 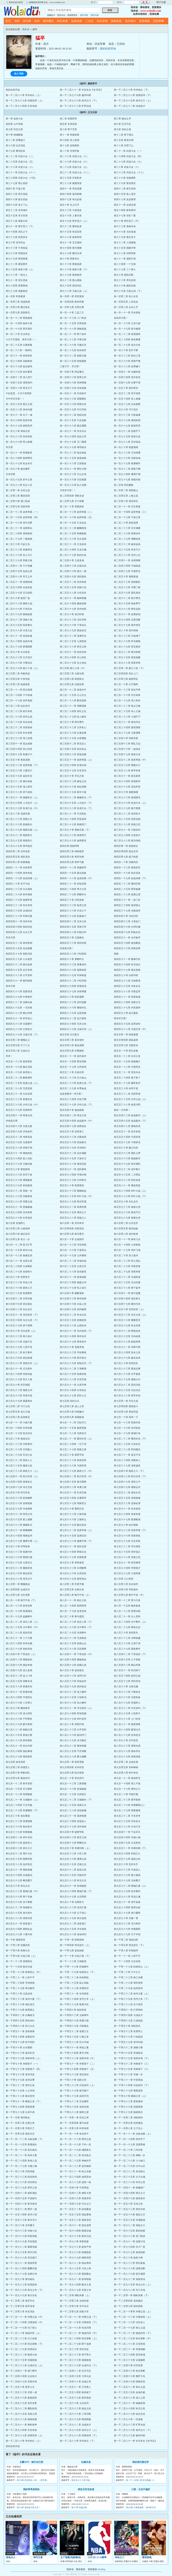 I want to click on 第九百八十三章 道宫扩建, so click(x=73, y=1907).